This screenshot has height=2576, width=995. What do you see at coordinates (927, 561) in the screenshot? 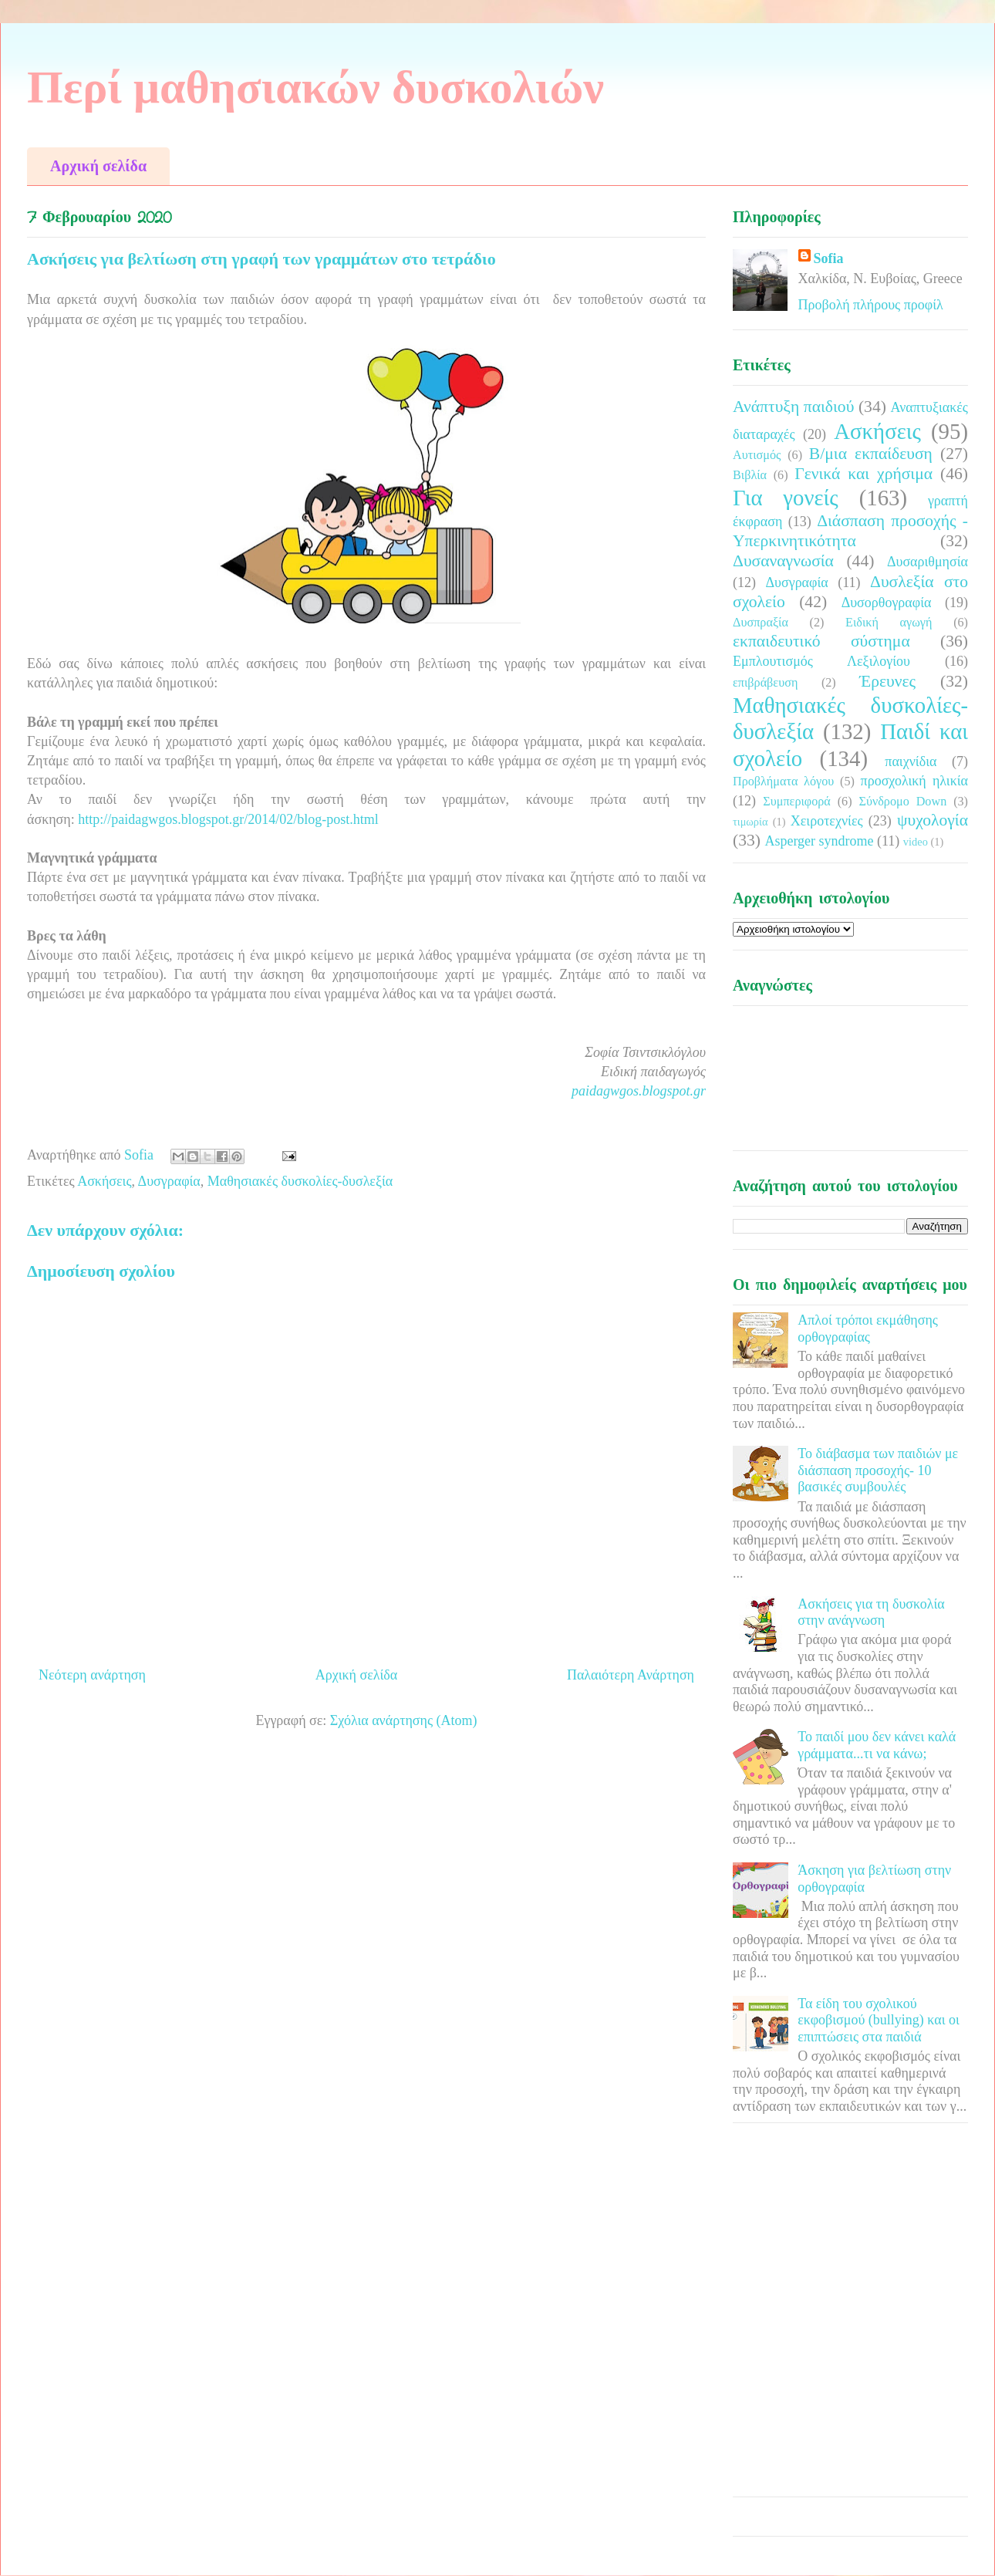
I see `Δυσαριθμησία` at bounding box center [927, 561].